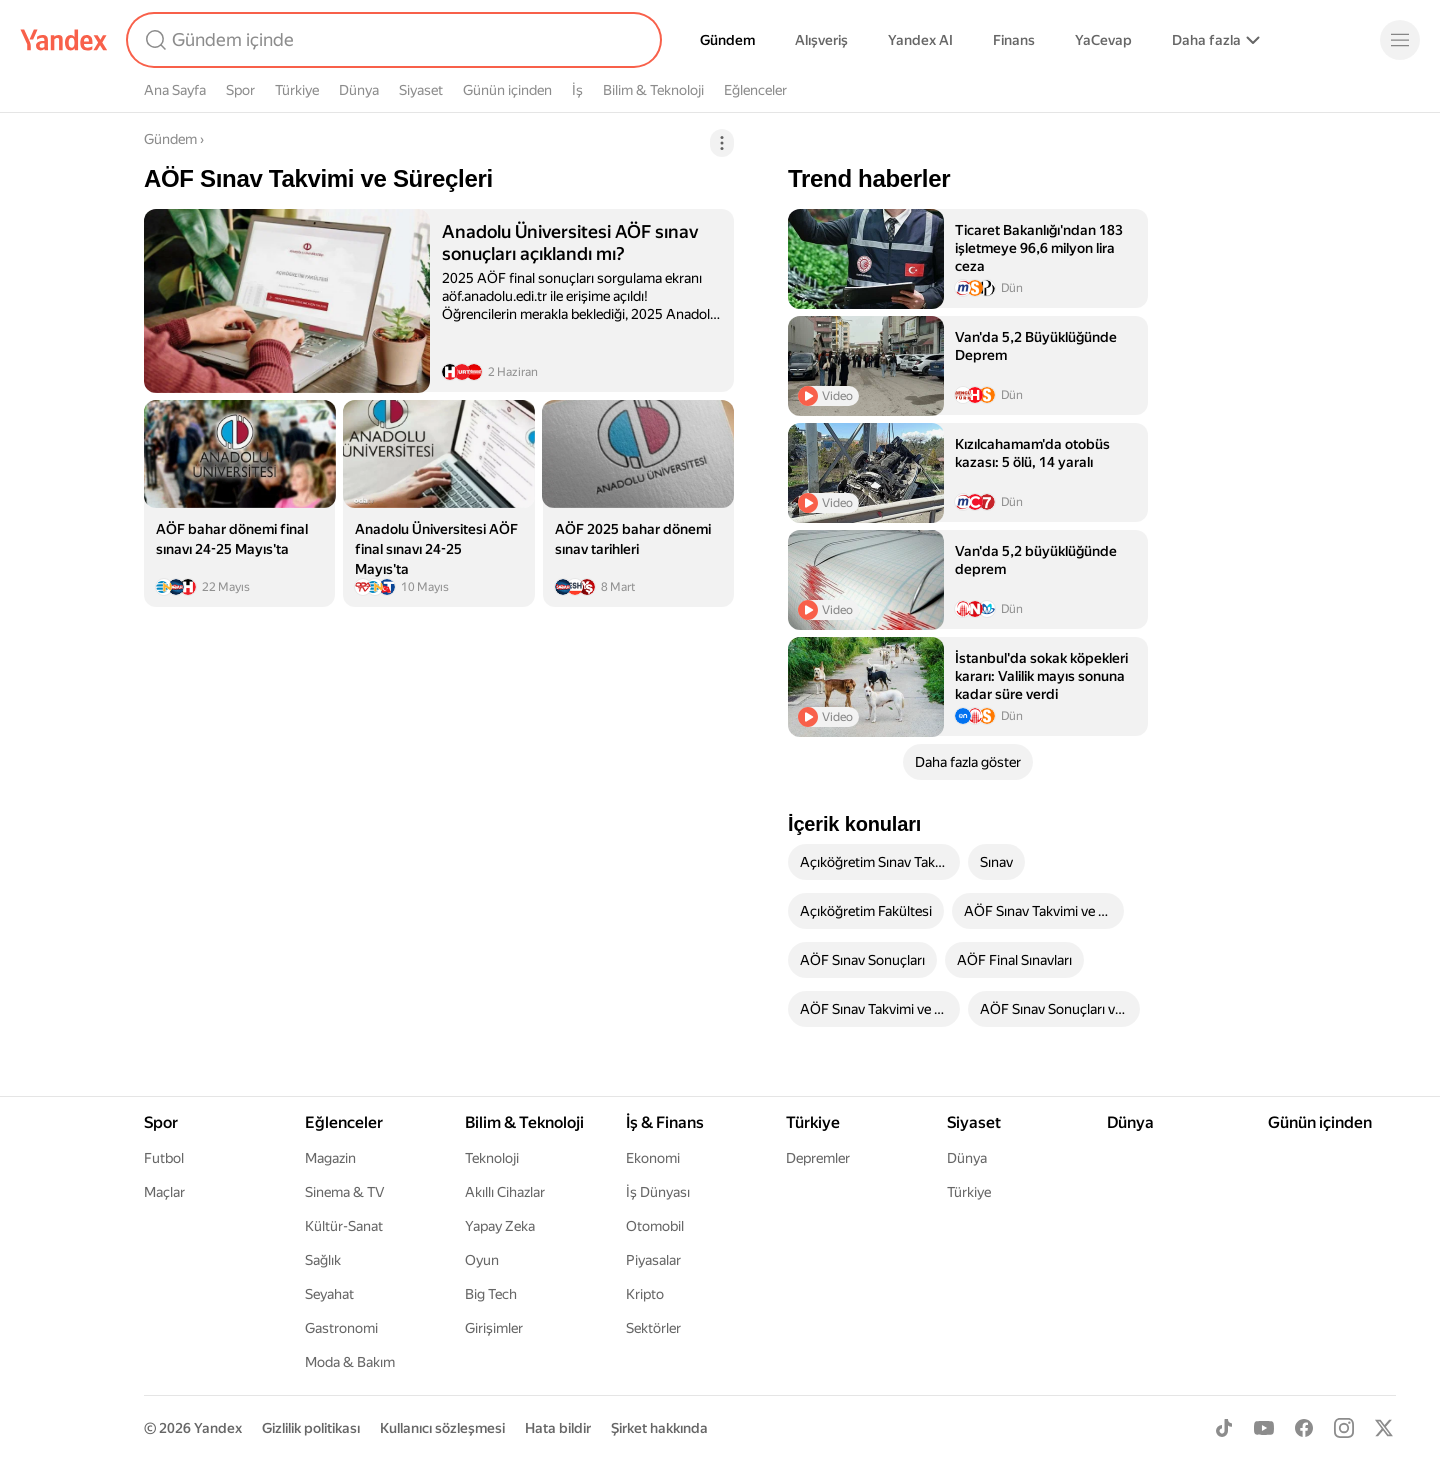  I want to click on Piyasalar, so click(653, 1260).